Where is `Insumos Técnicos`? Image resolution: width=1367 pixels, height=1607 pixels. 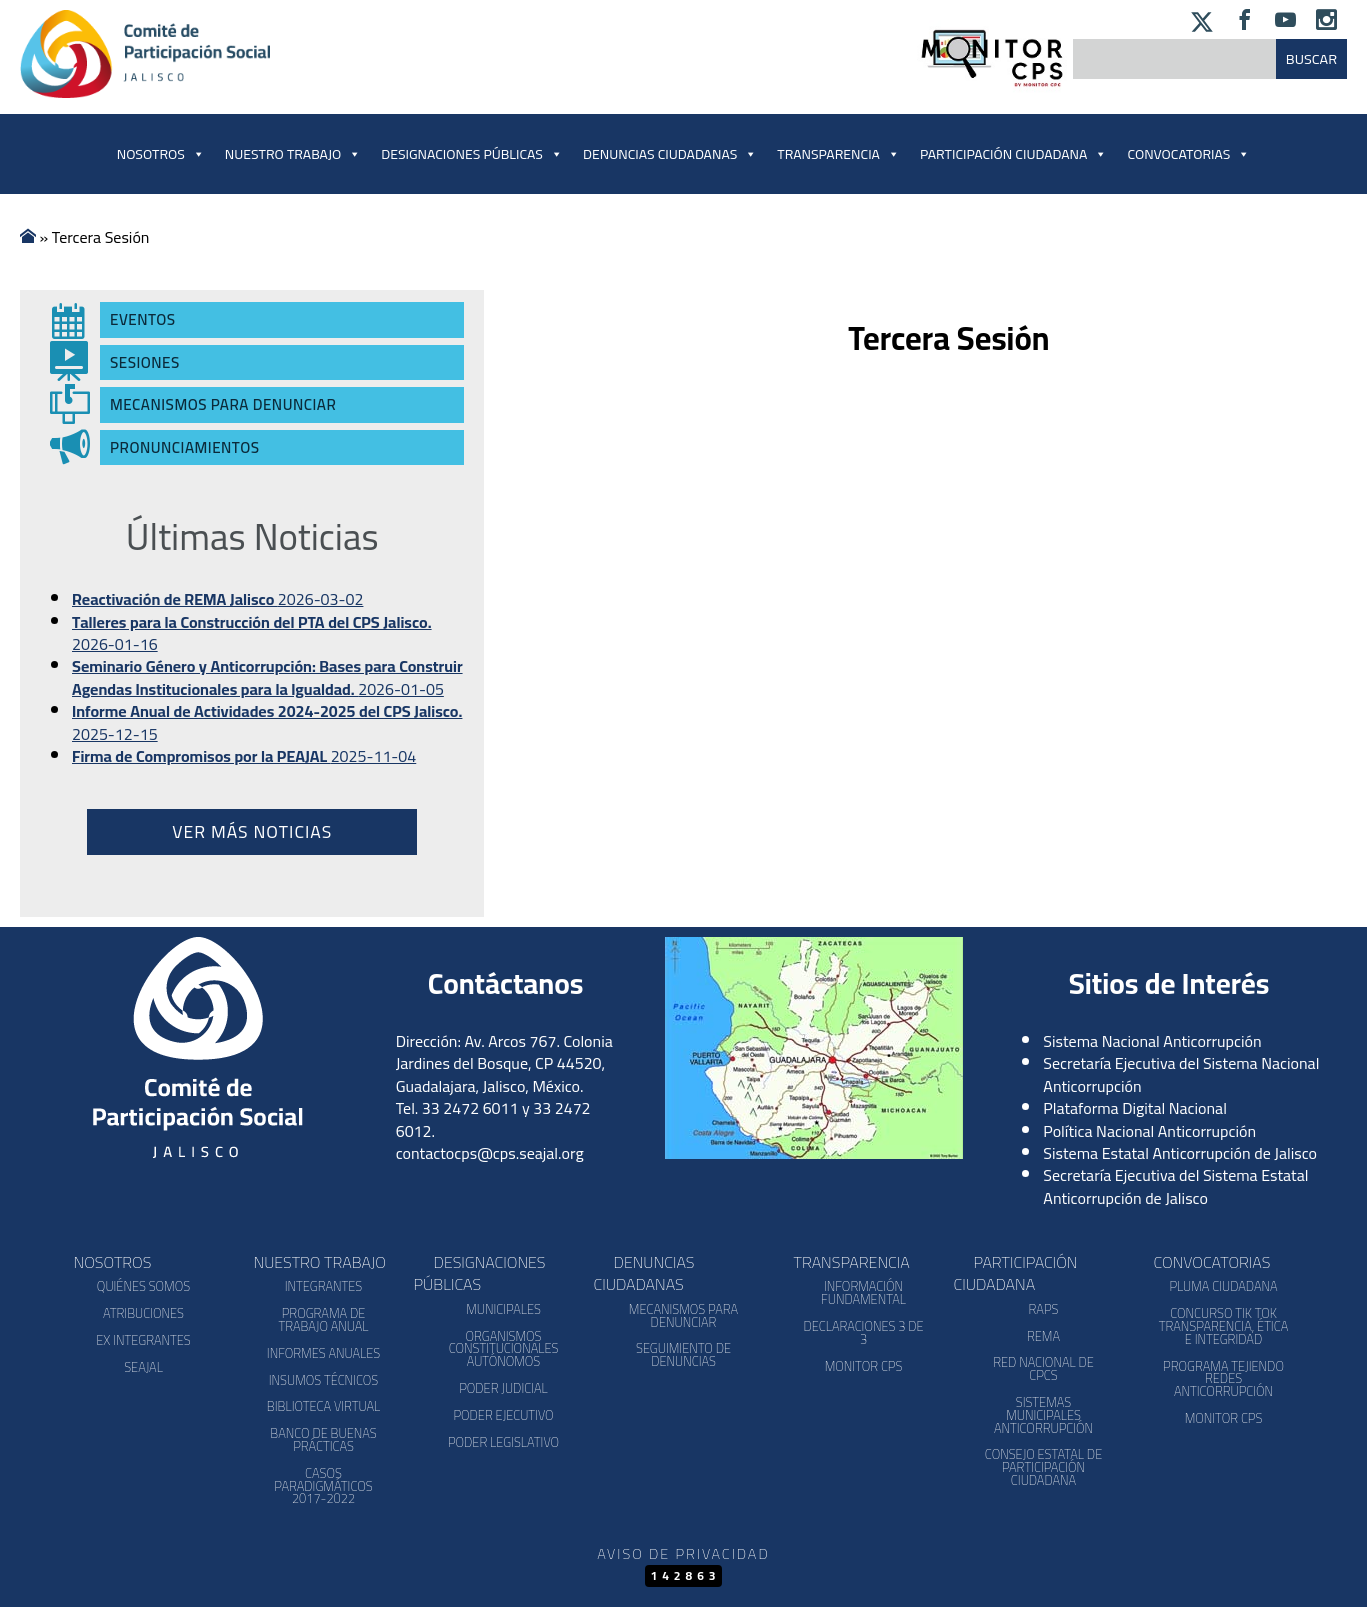 Insumos Técnicos is located at coordinates (324, 1380).